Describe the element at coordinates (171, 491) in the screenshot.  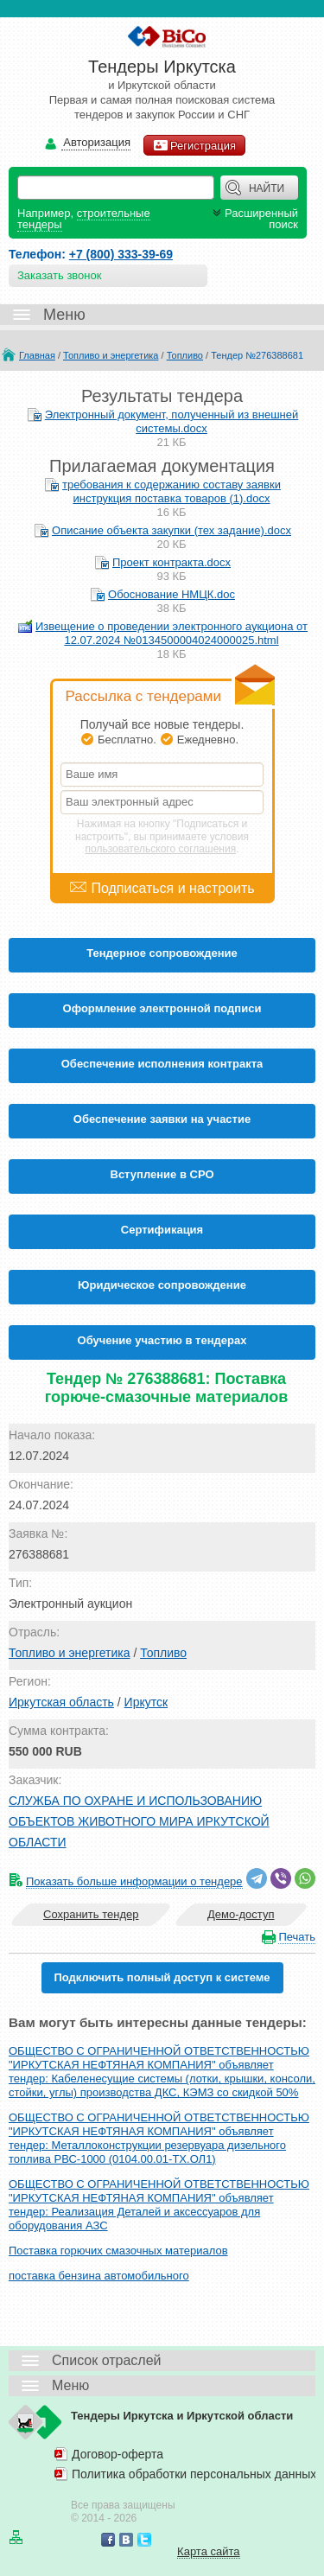
I see `требования к содержанию составу заявки инструкция поставка товаров (1).docx` at that location.